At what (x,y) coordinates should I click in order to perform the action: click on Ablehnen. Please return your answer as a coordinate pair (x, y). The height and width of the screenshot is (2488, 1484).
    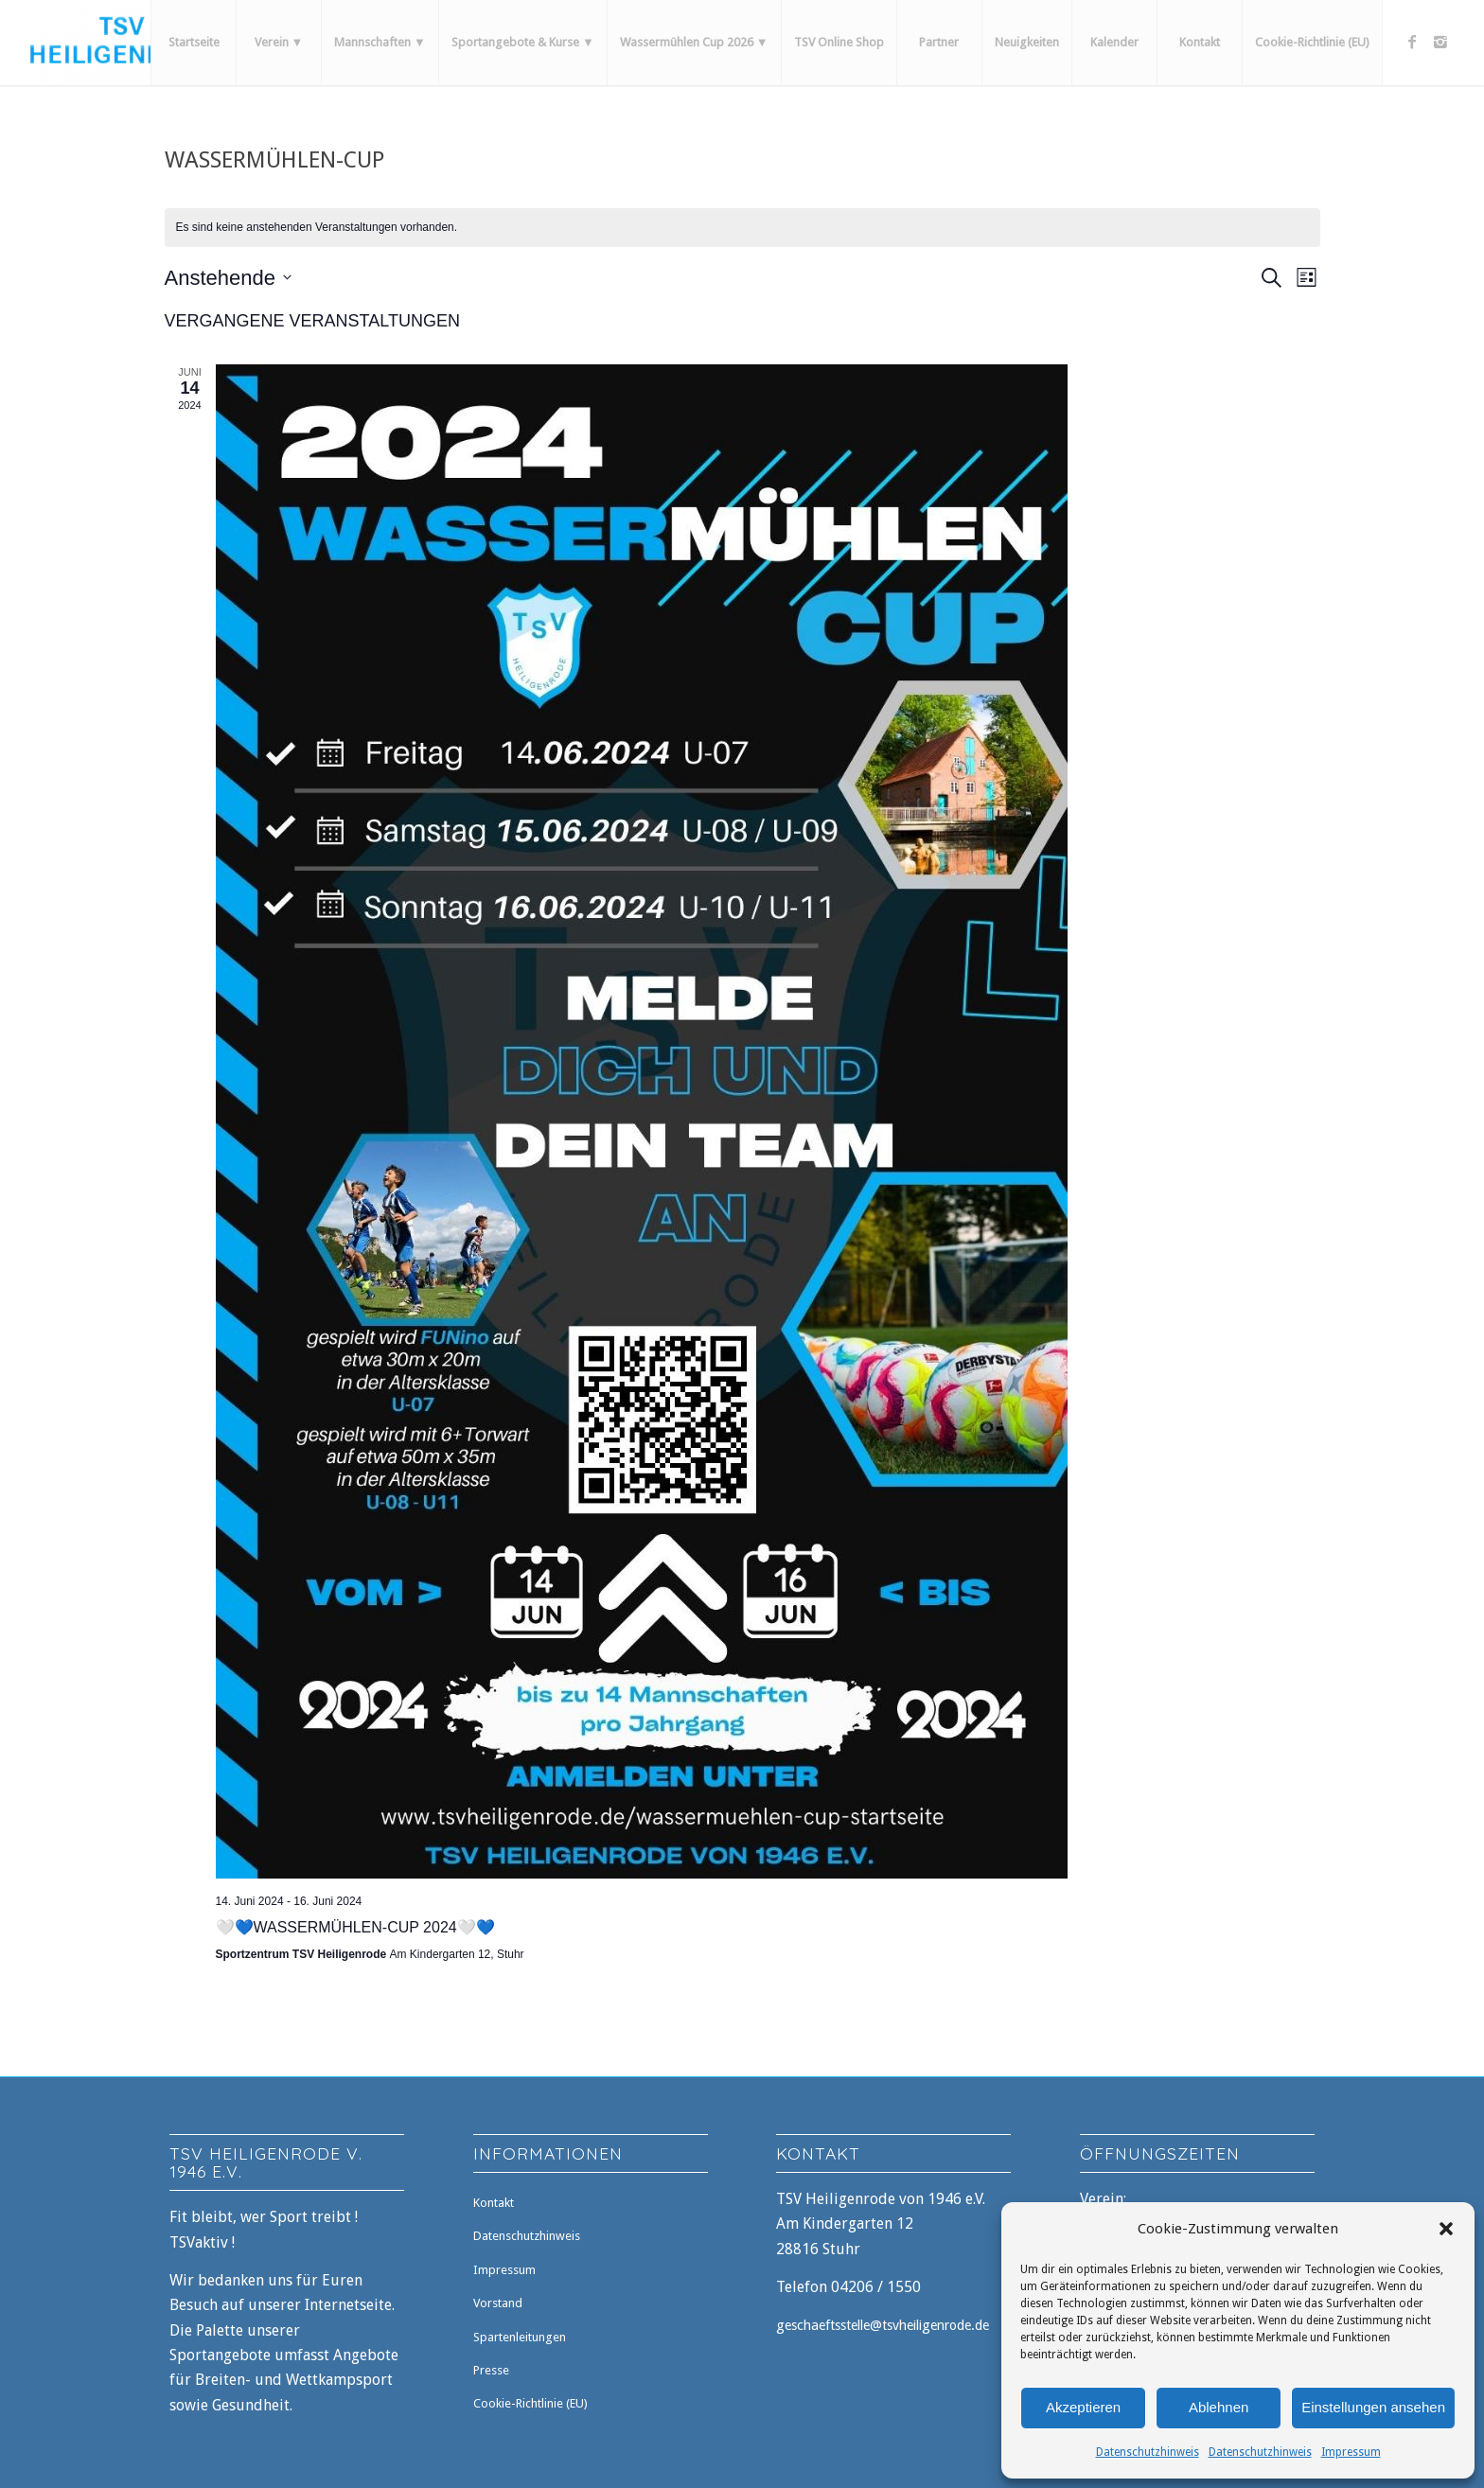
    Looking at the image, I should click on (1218, 2407).